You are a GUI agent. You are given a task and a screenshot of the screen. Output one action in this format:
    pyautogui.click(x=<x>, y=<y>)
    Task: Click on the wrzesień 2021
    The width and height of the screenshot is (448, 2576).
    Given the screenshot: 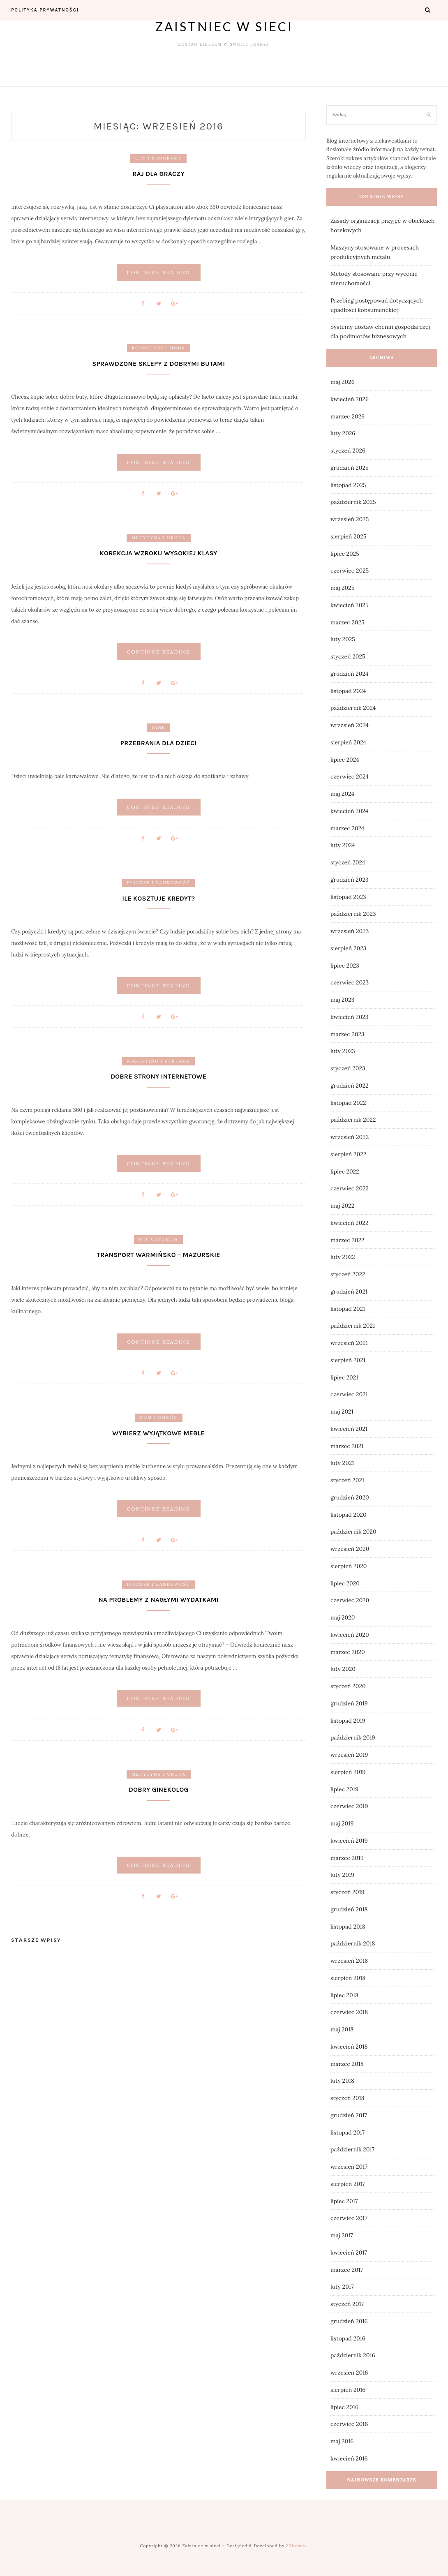 What is the action you would take?
    pyautogui.click(x=349, y=1343)
    